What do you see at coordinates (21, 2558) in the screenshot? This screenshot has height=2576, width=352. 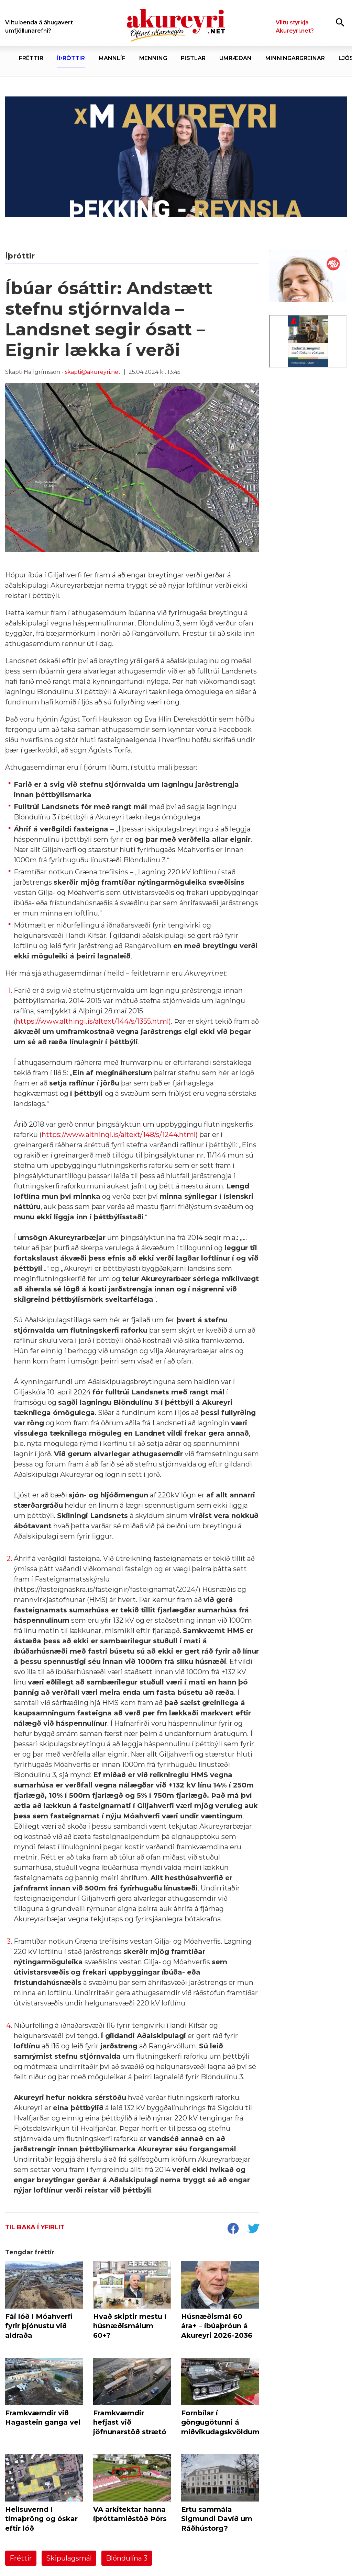 I see `Fréttir` at bounding box center [21, 2558].